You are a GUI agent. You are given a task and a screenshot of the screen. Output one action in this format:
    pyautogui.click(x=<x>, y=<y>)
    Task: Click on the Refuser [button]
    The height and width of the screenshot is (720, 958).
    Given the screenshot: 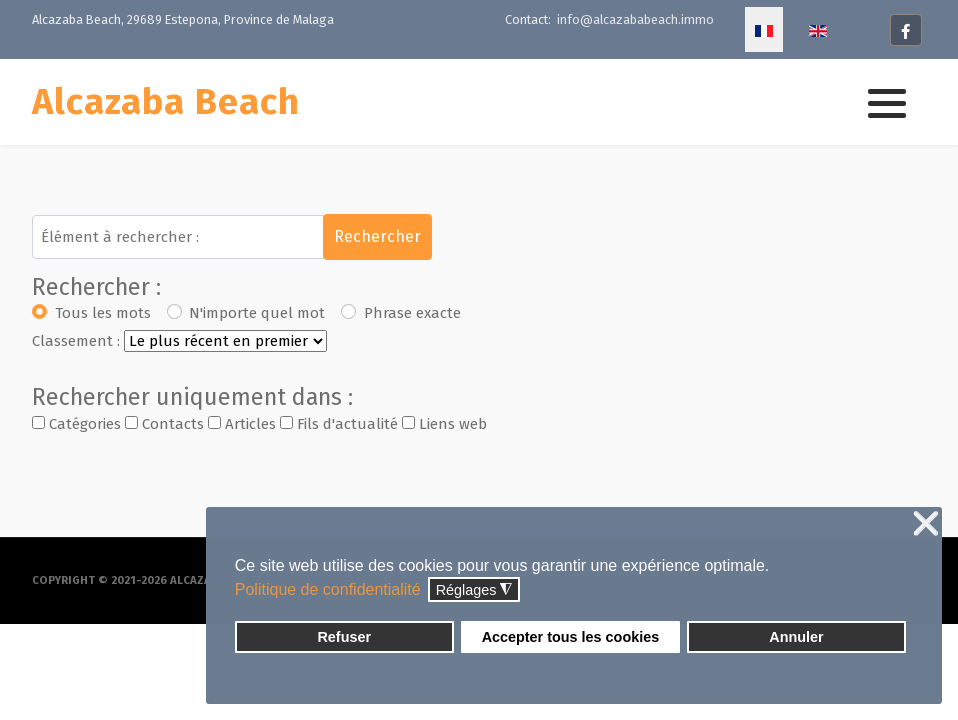 What is the action you would take?
    pyautogui.click(x=344, y=637)
    